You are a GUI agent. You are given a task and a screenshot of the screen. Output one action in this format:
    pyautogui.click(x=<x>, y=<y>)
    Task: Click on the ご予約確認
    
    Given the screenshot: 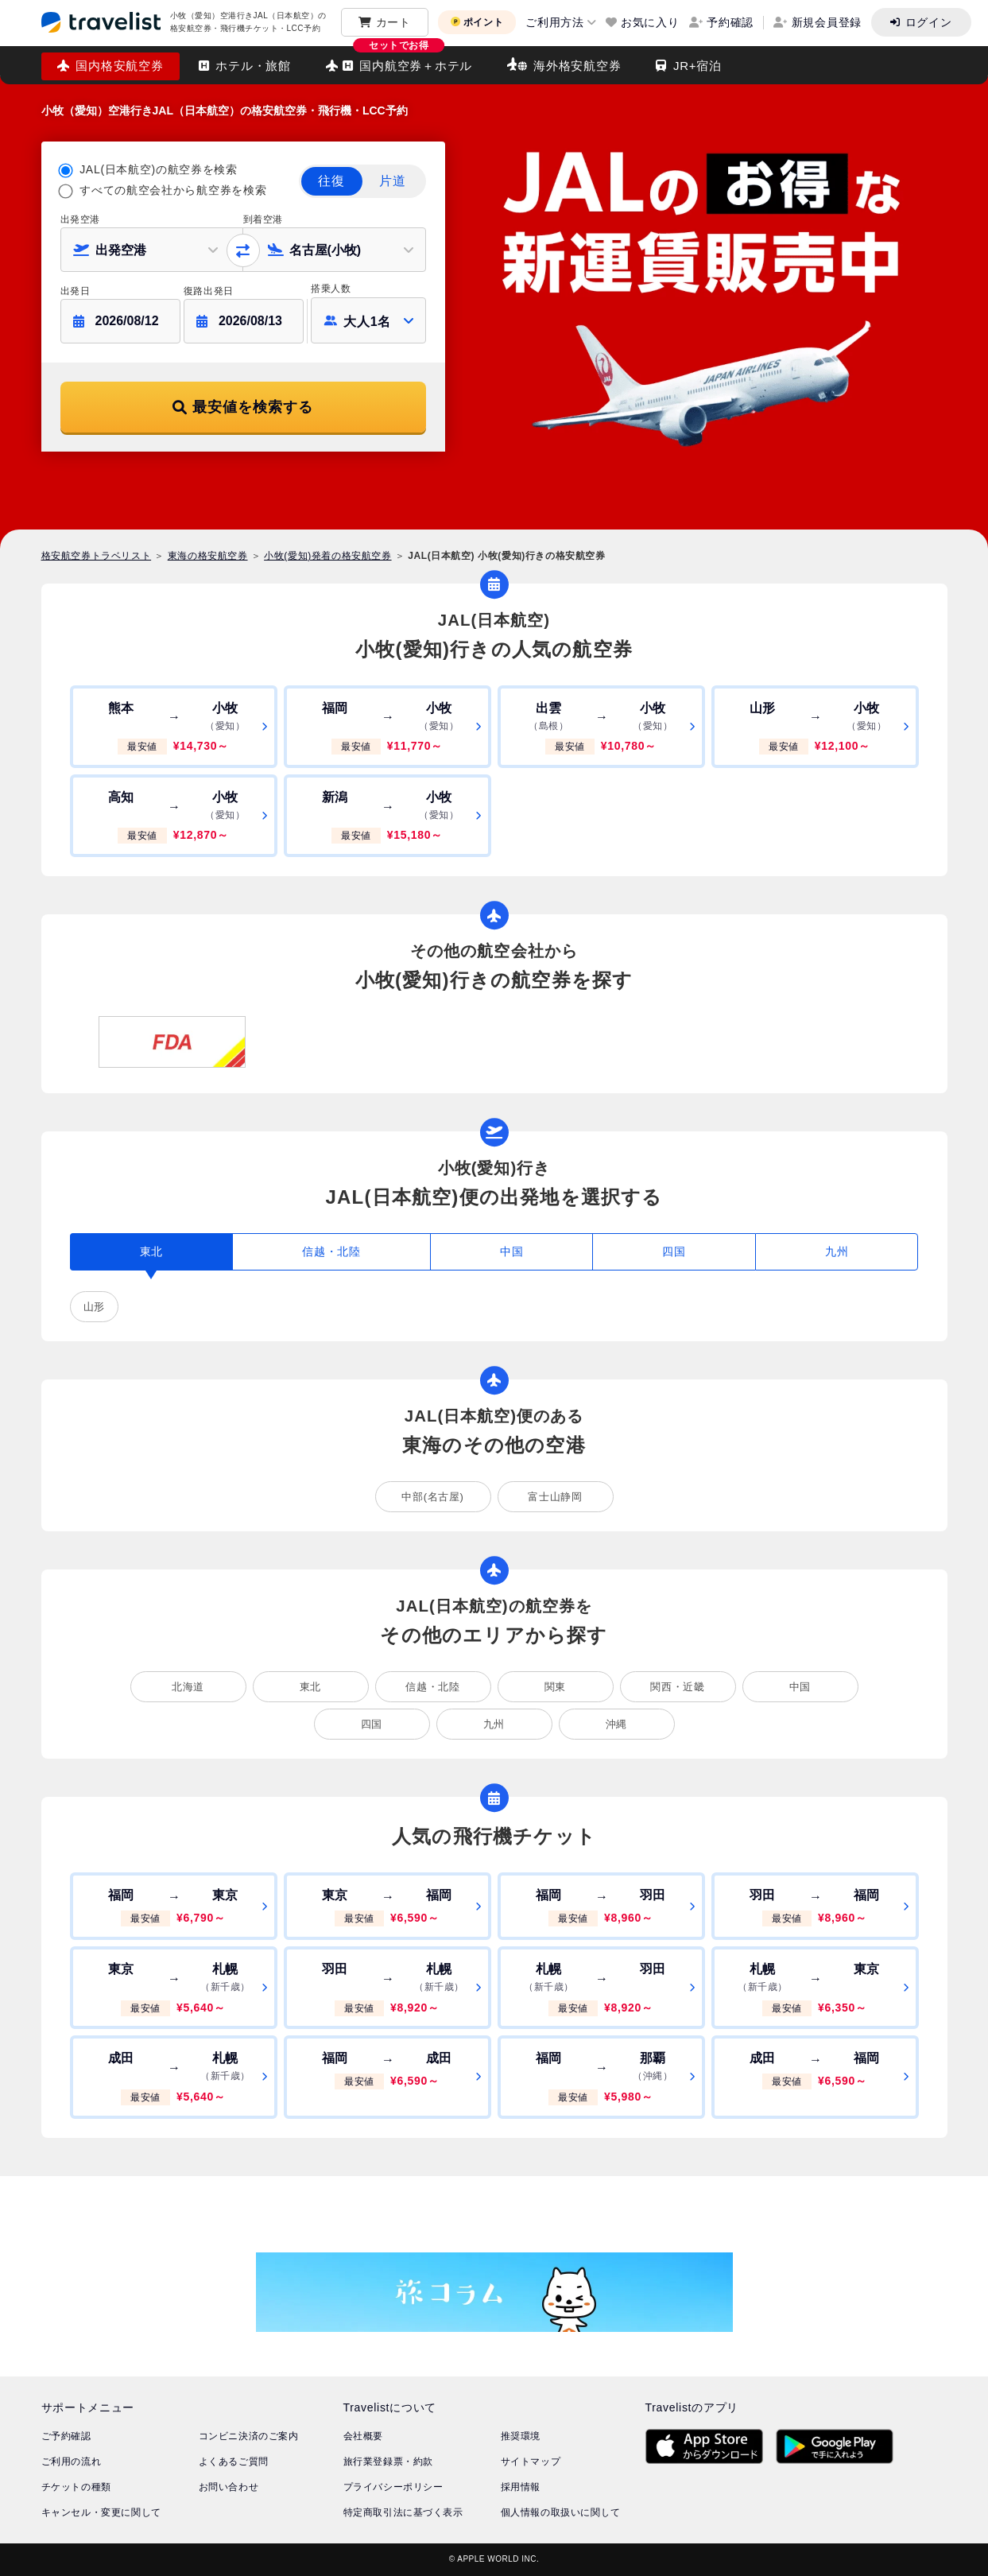 What is the action you would take?
    pyautogui.click(x=66, y=2436)
    